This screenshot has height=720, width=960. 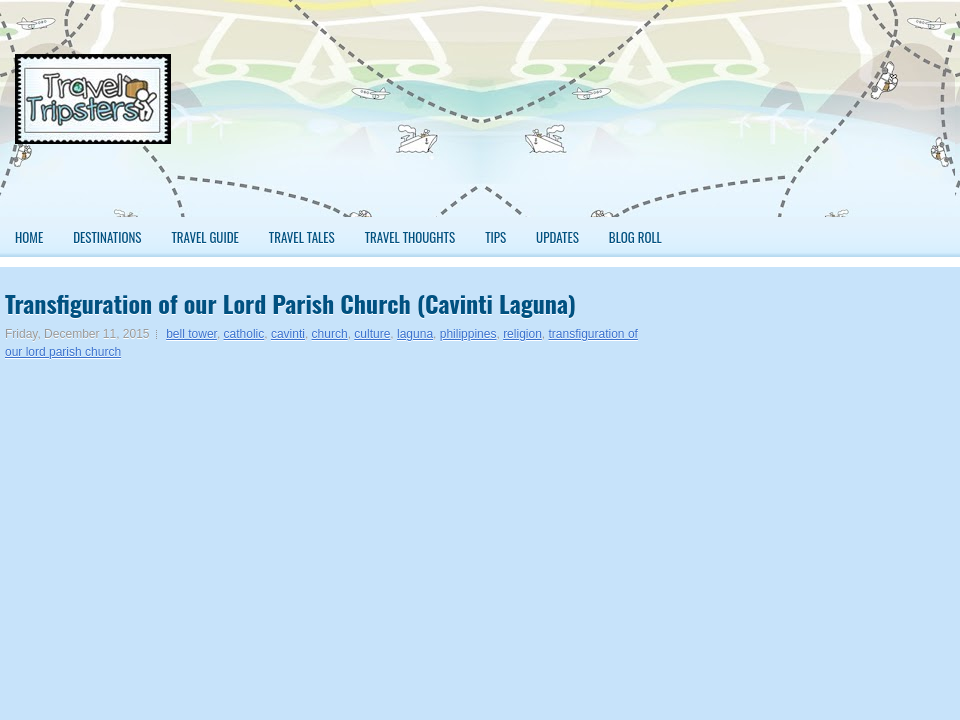 I want to click on [Advertisement], so click(x=866, y=116).